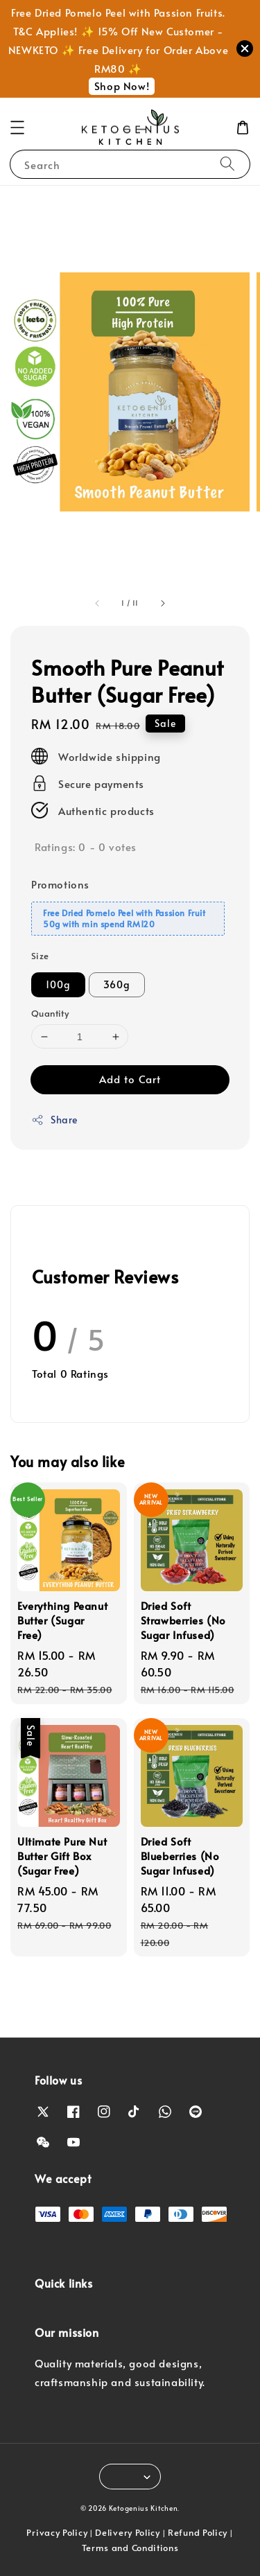 This screenshot has width=260, height=2576. Describe the element at coordinates (227, 163) in the screenshot. I see `[Search]` at that location.